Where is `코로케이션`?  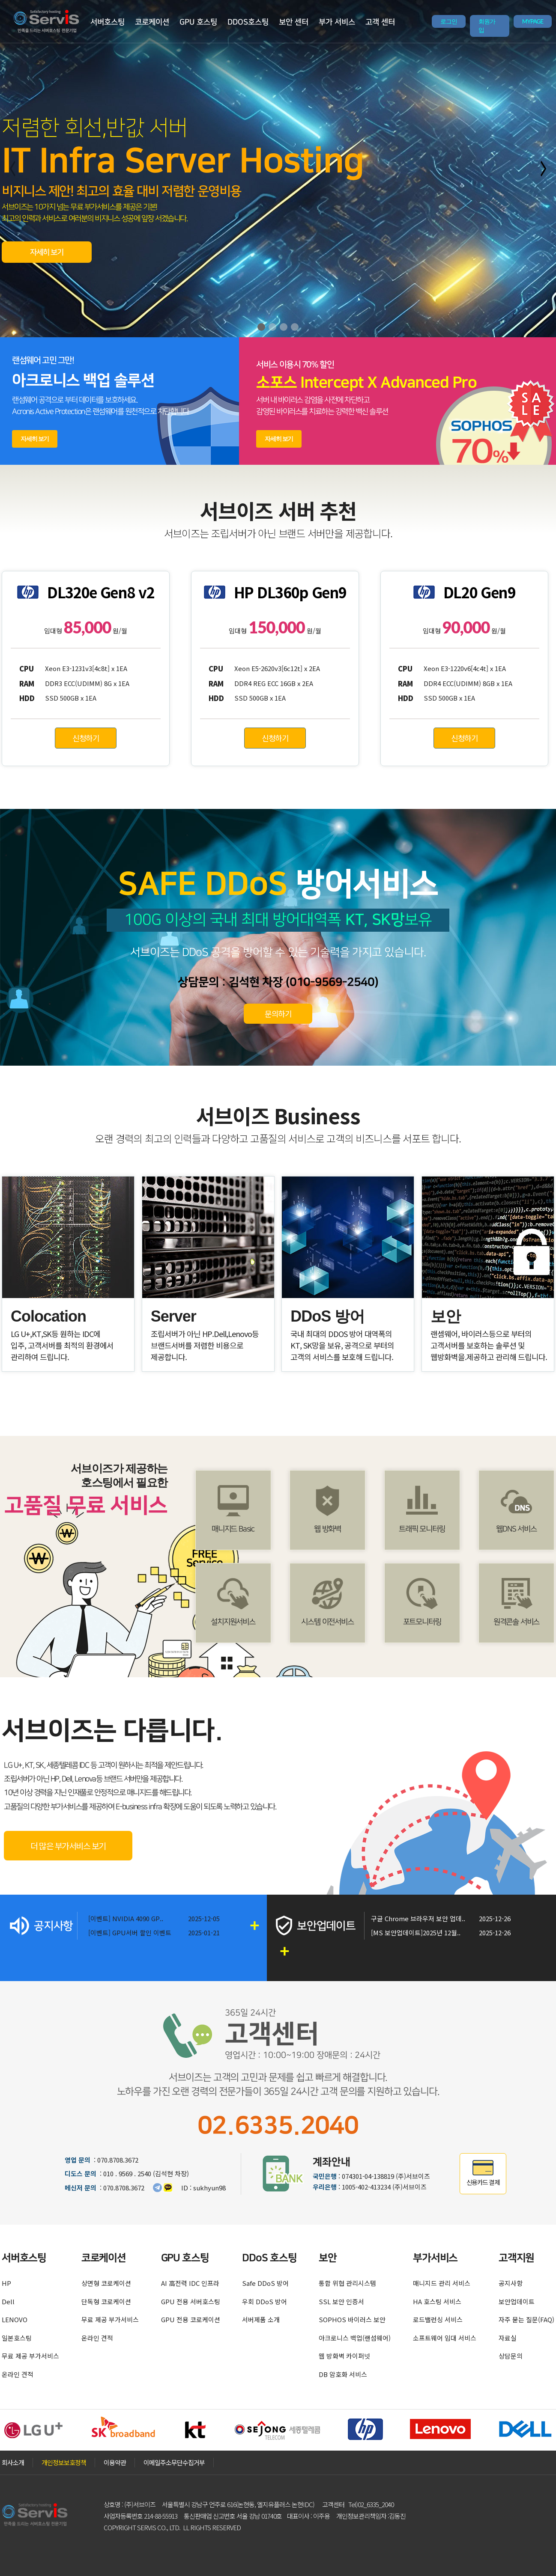 코로케이션 is located at coordinates (152, 22).